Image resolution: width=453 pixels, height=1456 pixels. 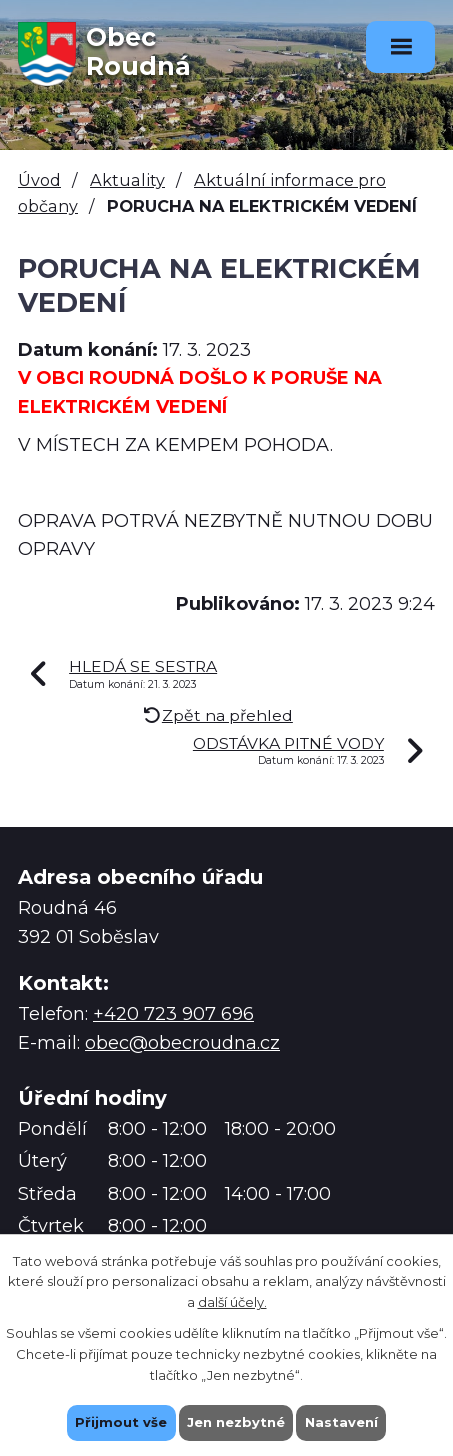 I want to click on Úvod, so click(x=39, y=180).